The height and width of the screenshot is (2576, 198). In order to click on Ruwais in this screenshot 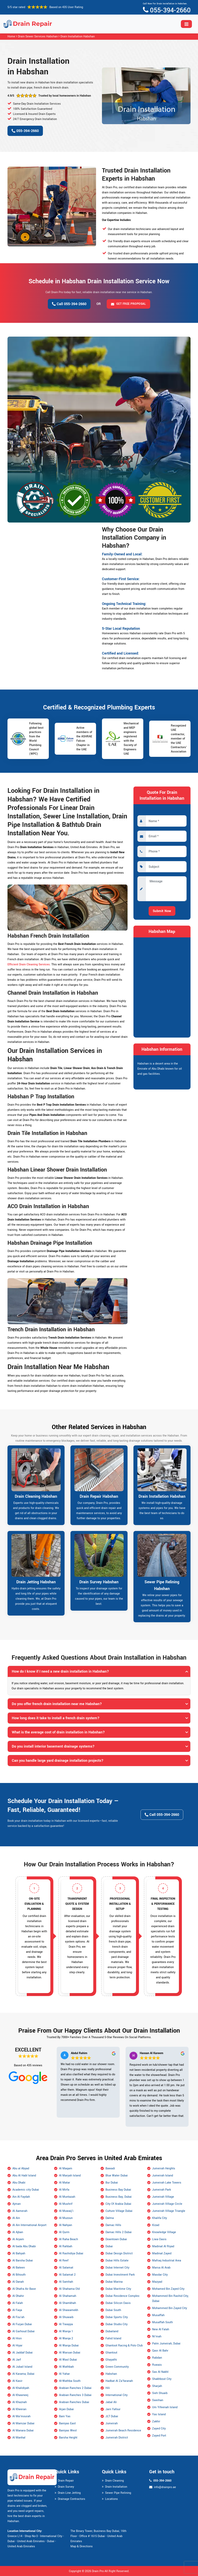, I will do `click(157, 2365)`.